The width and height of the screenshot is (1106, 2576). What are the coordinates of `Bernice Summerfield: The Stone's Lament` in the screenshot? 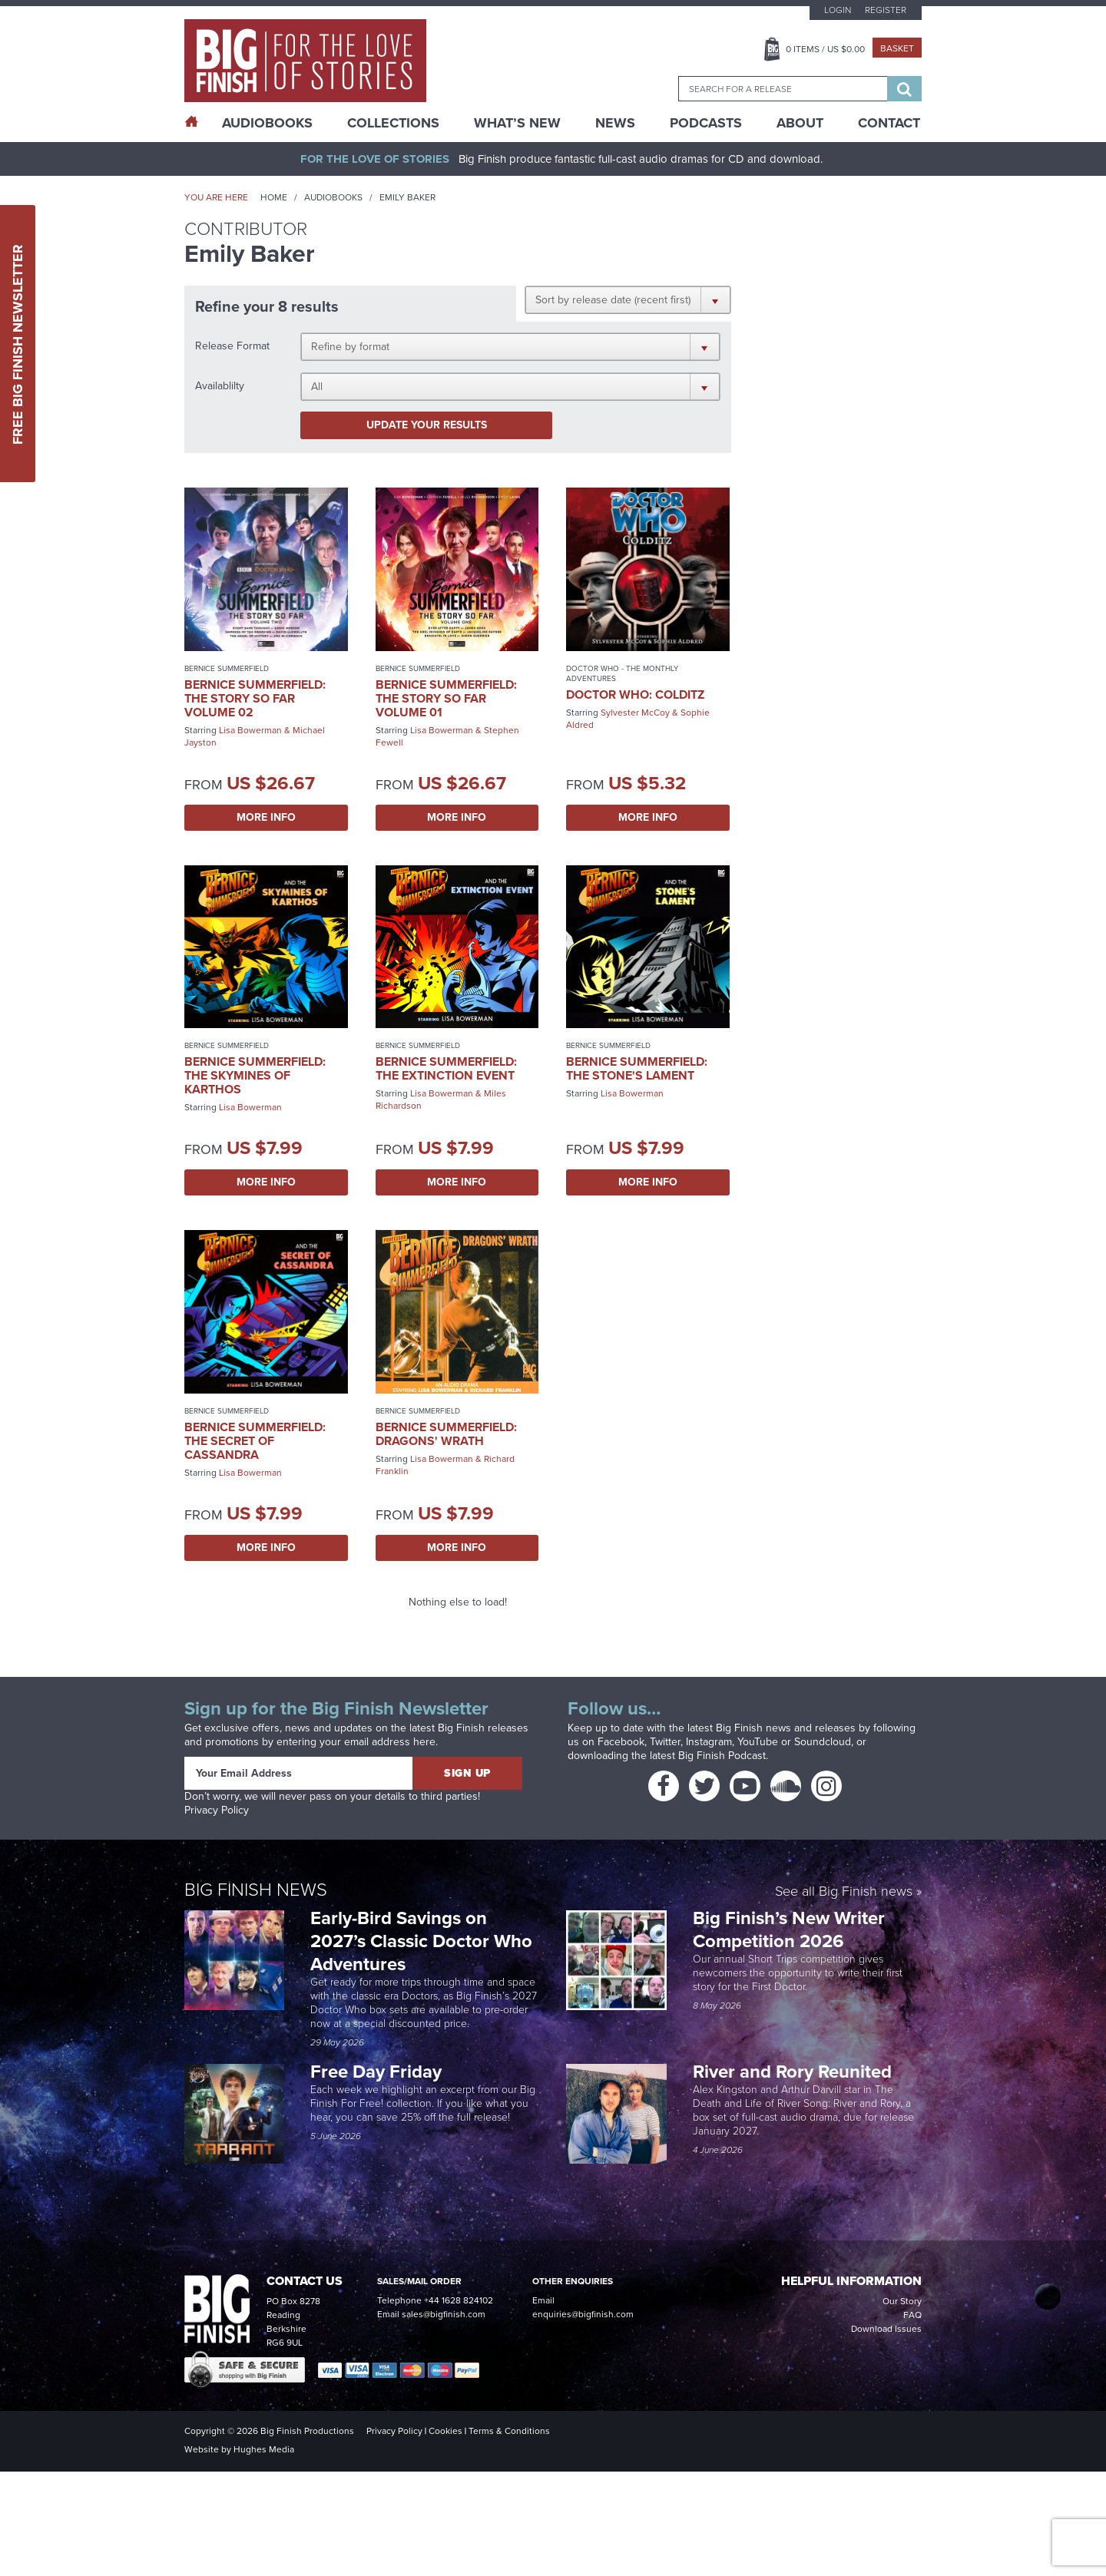 It's located at (636, 1068).